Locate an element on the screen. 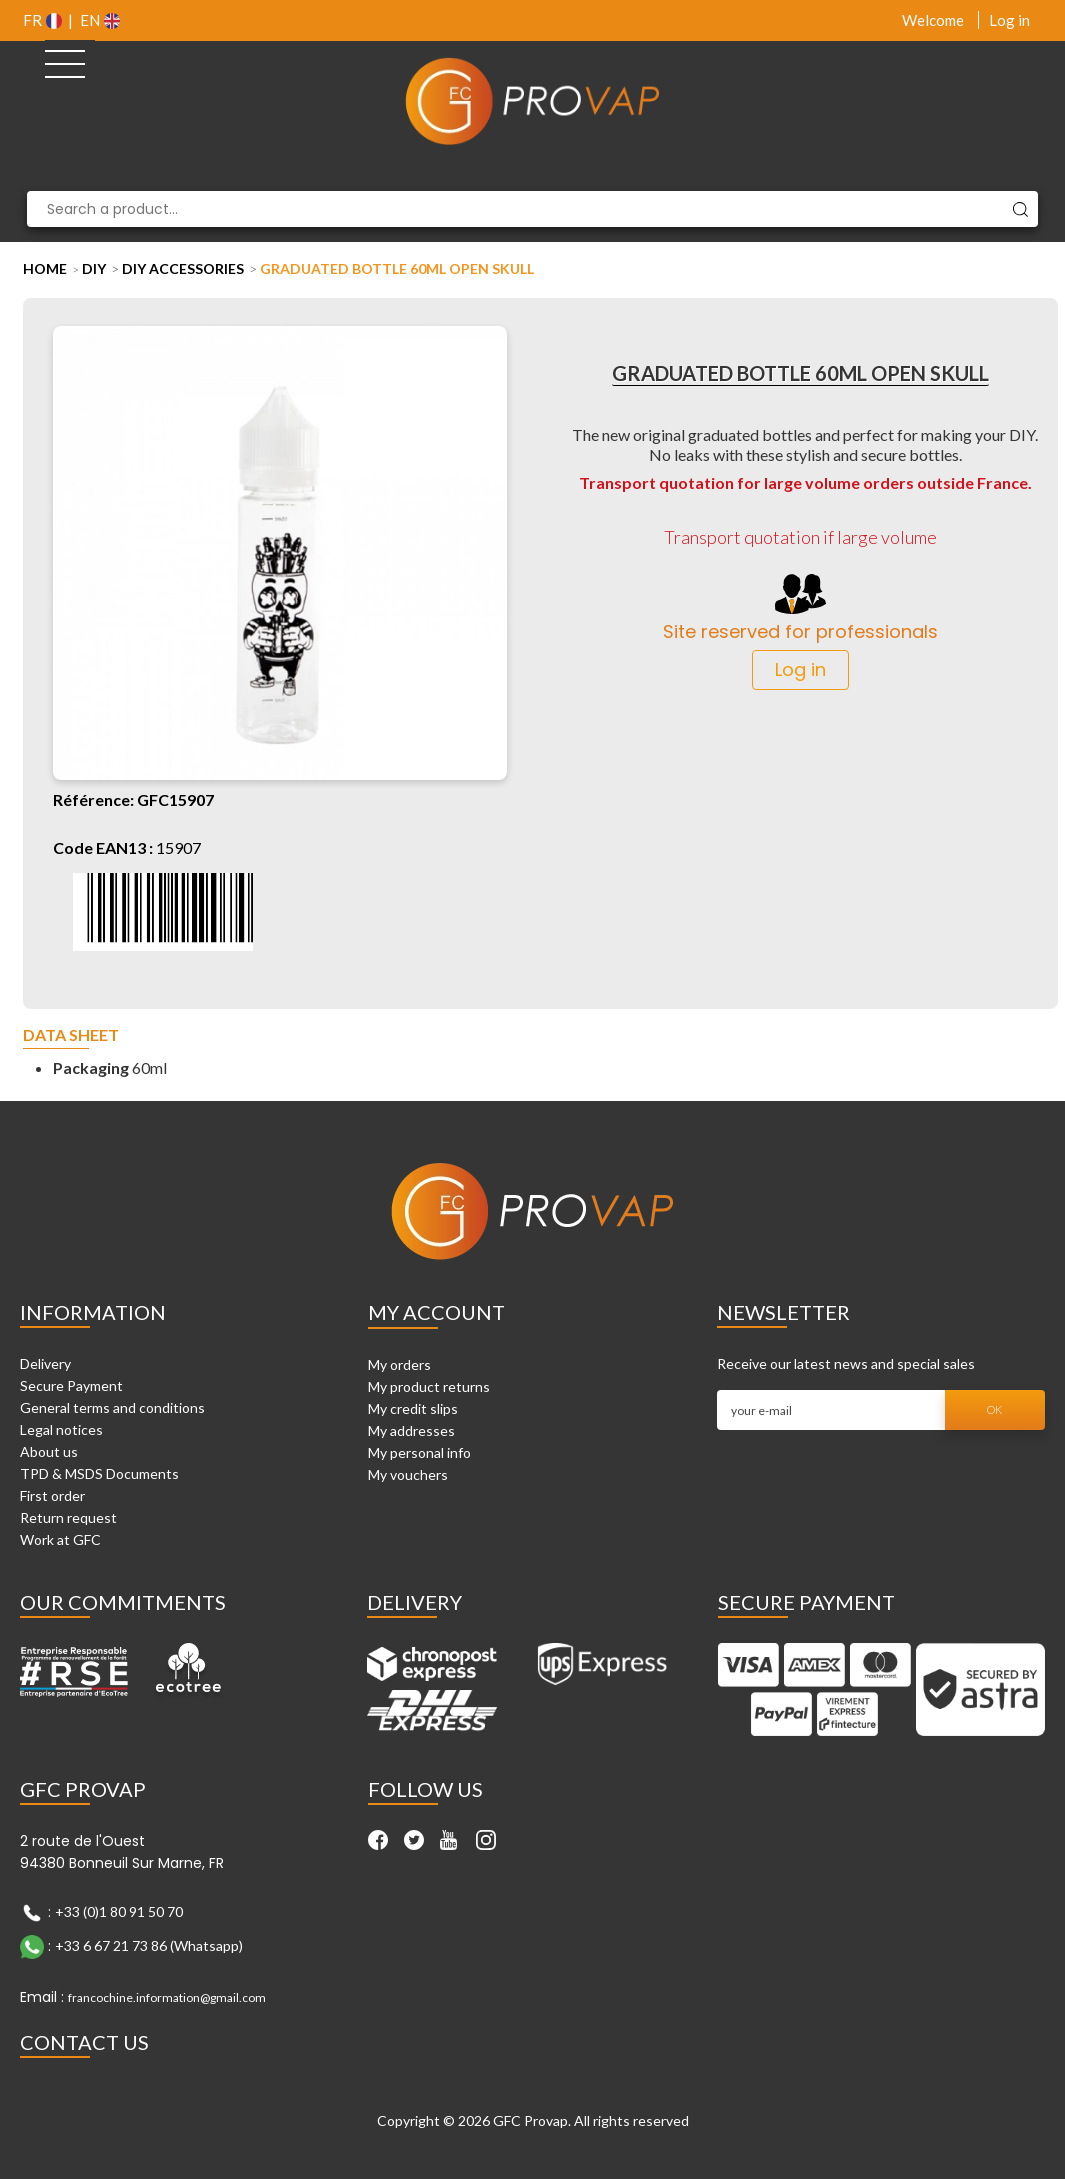 Image resolution: width=1065 pixels, height=2179 pixels. First order is located at coordinates (52, 1495).